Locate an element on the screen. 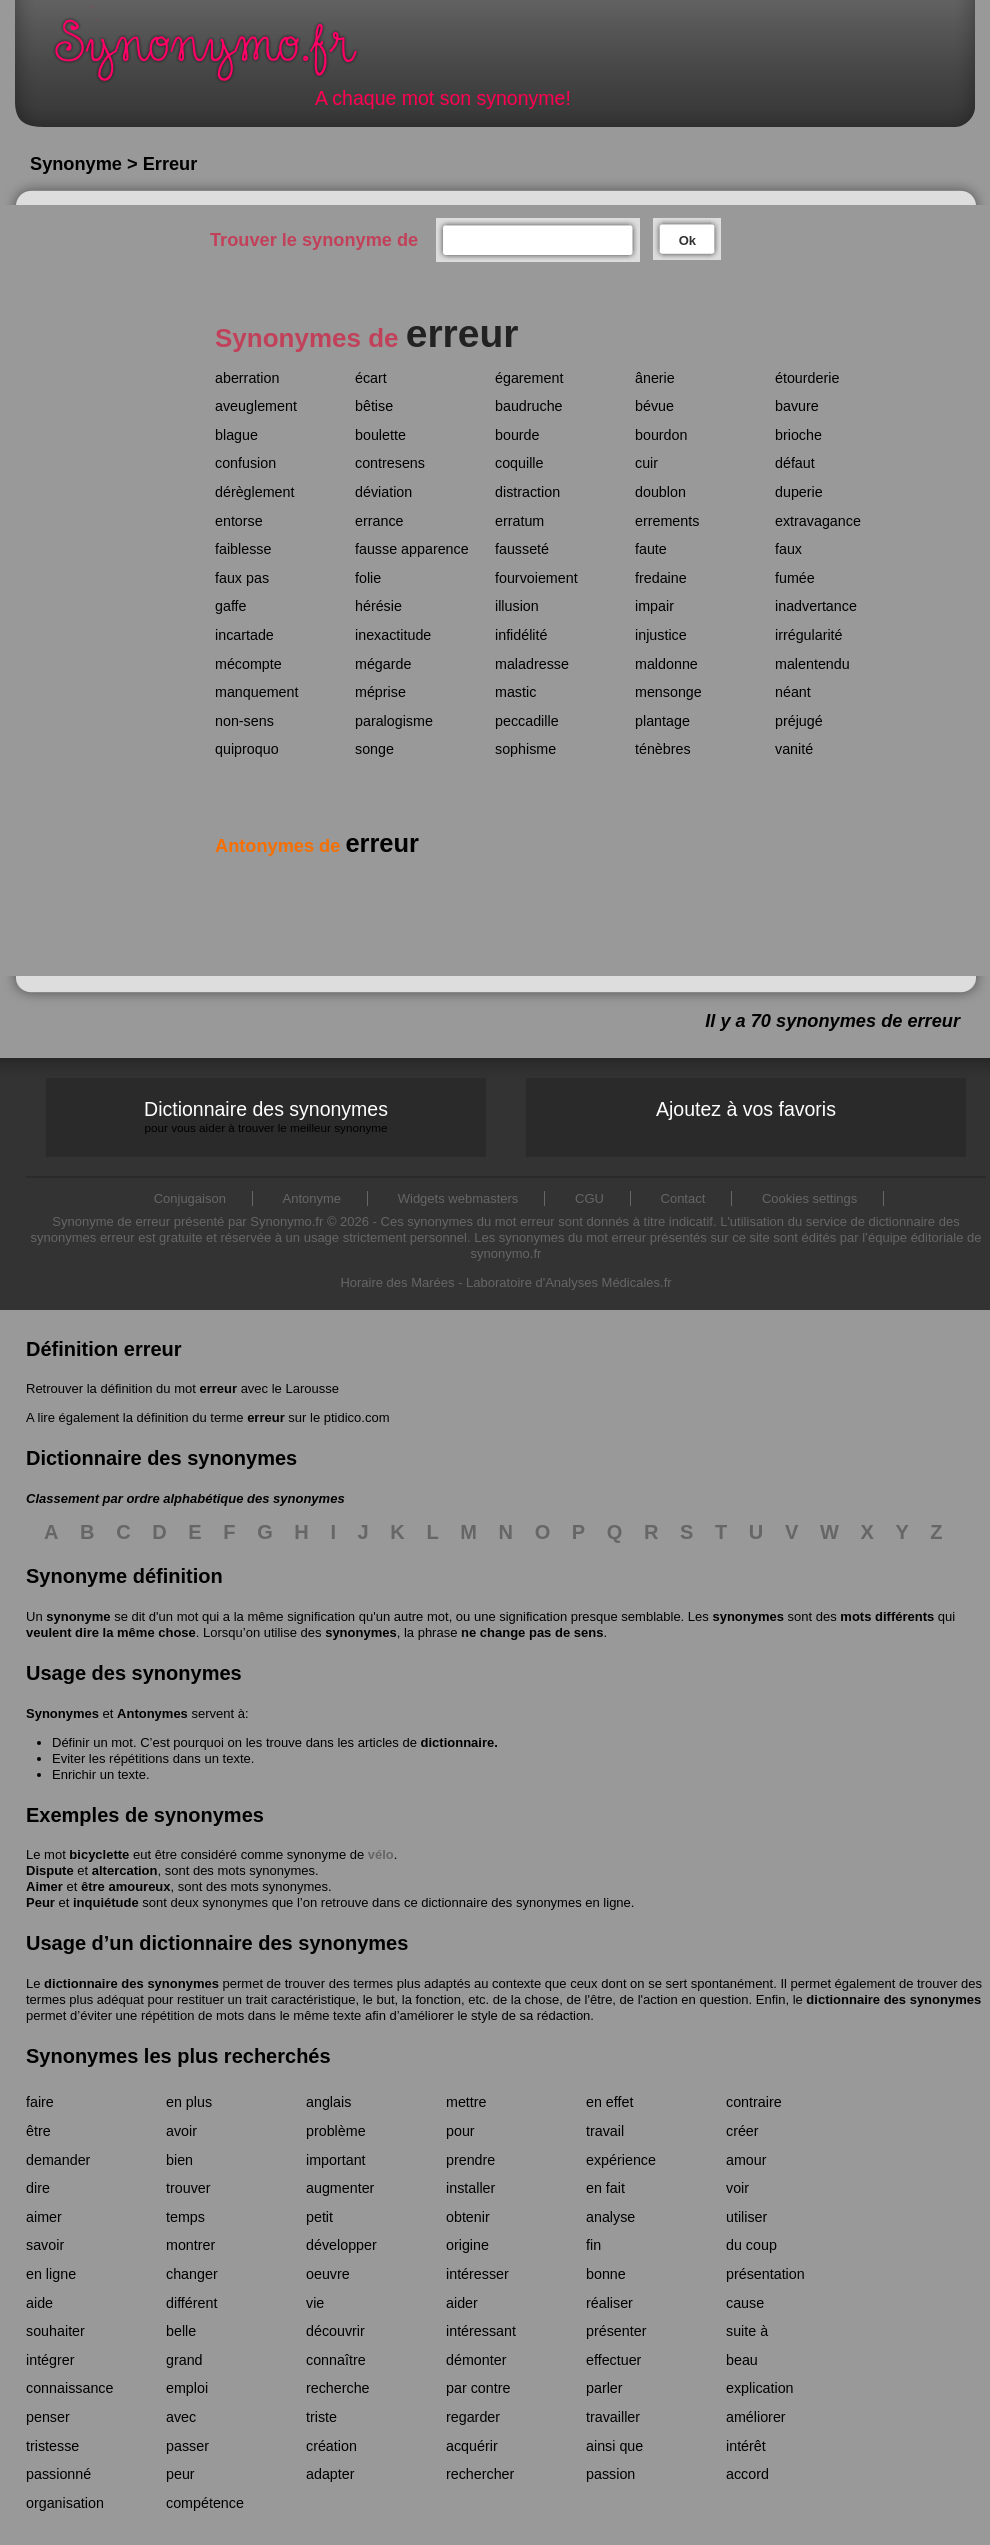 This screenshot has height=2545, width=990. sophisme is located at coordinates (525, 749).